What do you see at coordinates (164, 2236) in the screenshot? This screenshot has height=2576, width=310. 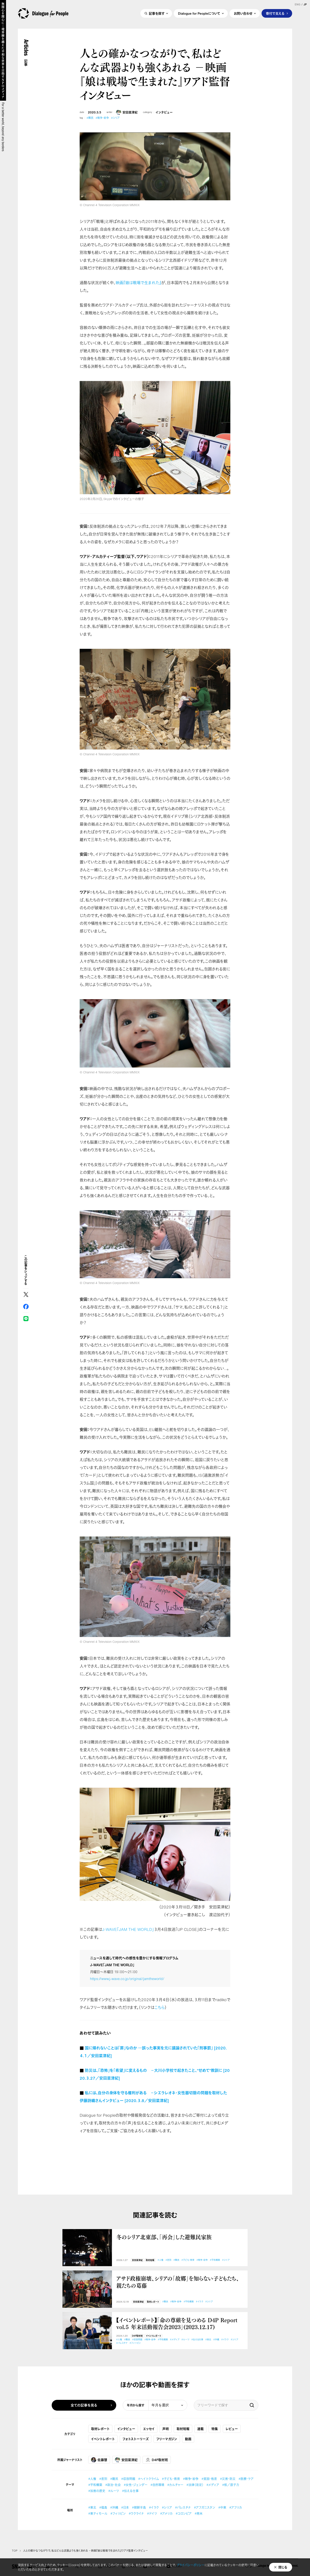 I see `冬のシリア北東部、「再会」した避難民家族` at bounding box center [164, 2236].